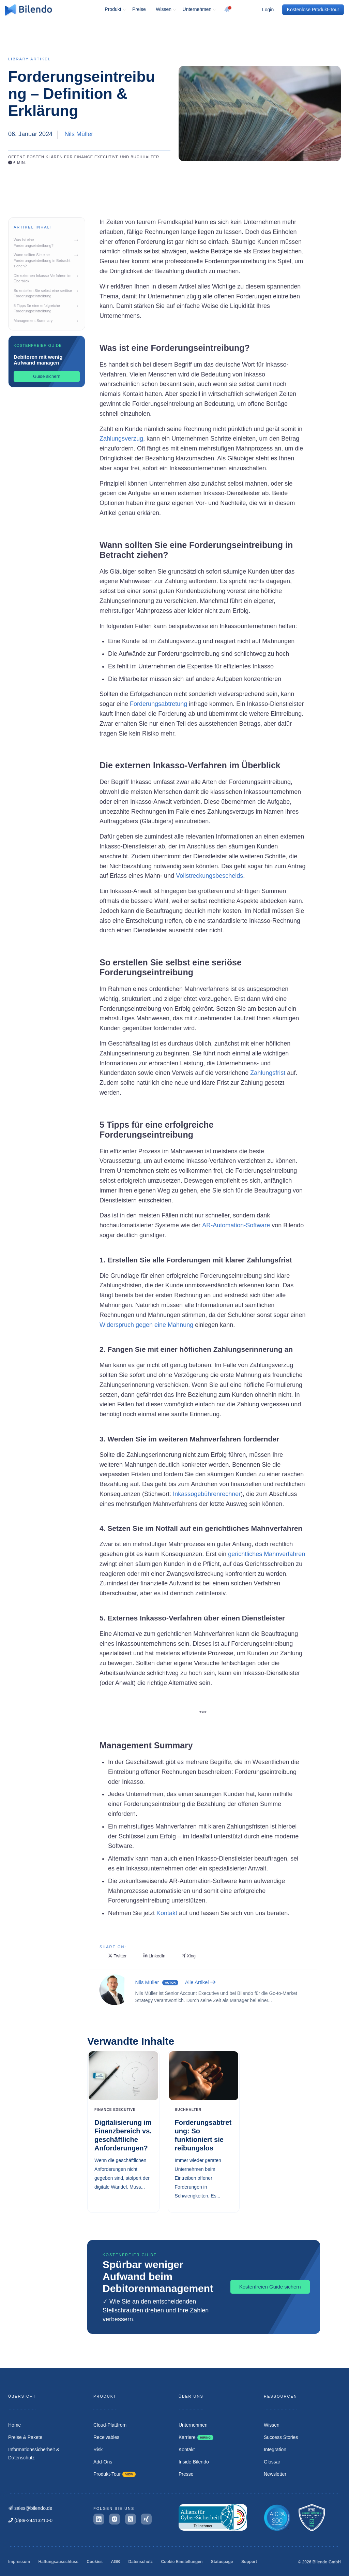 The height and width of the screenshot is (2576, 349). What do you see at coordinates (44, 293) in the screenshot?
I see `So erstellen Sie selbst eine seriöse Forderungseintreibung` at bounding box center [44, 293].